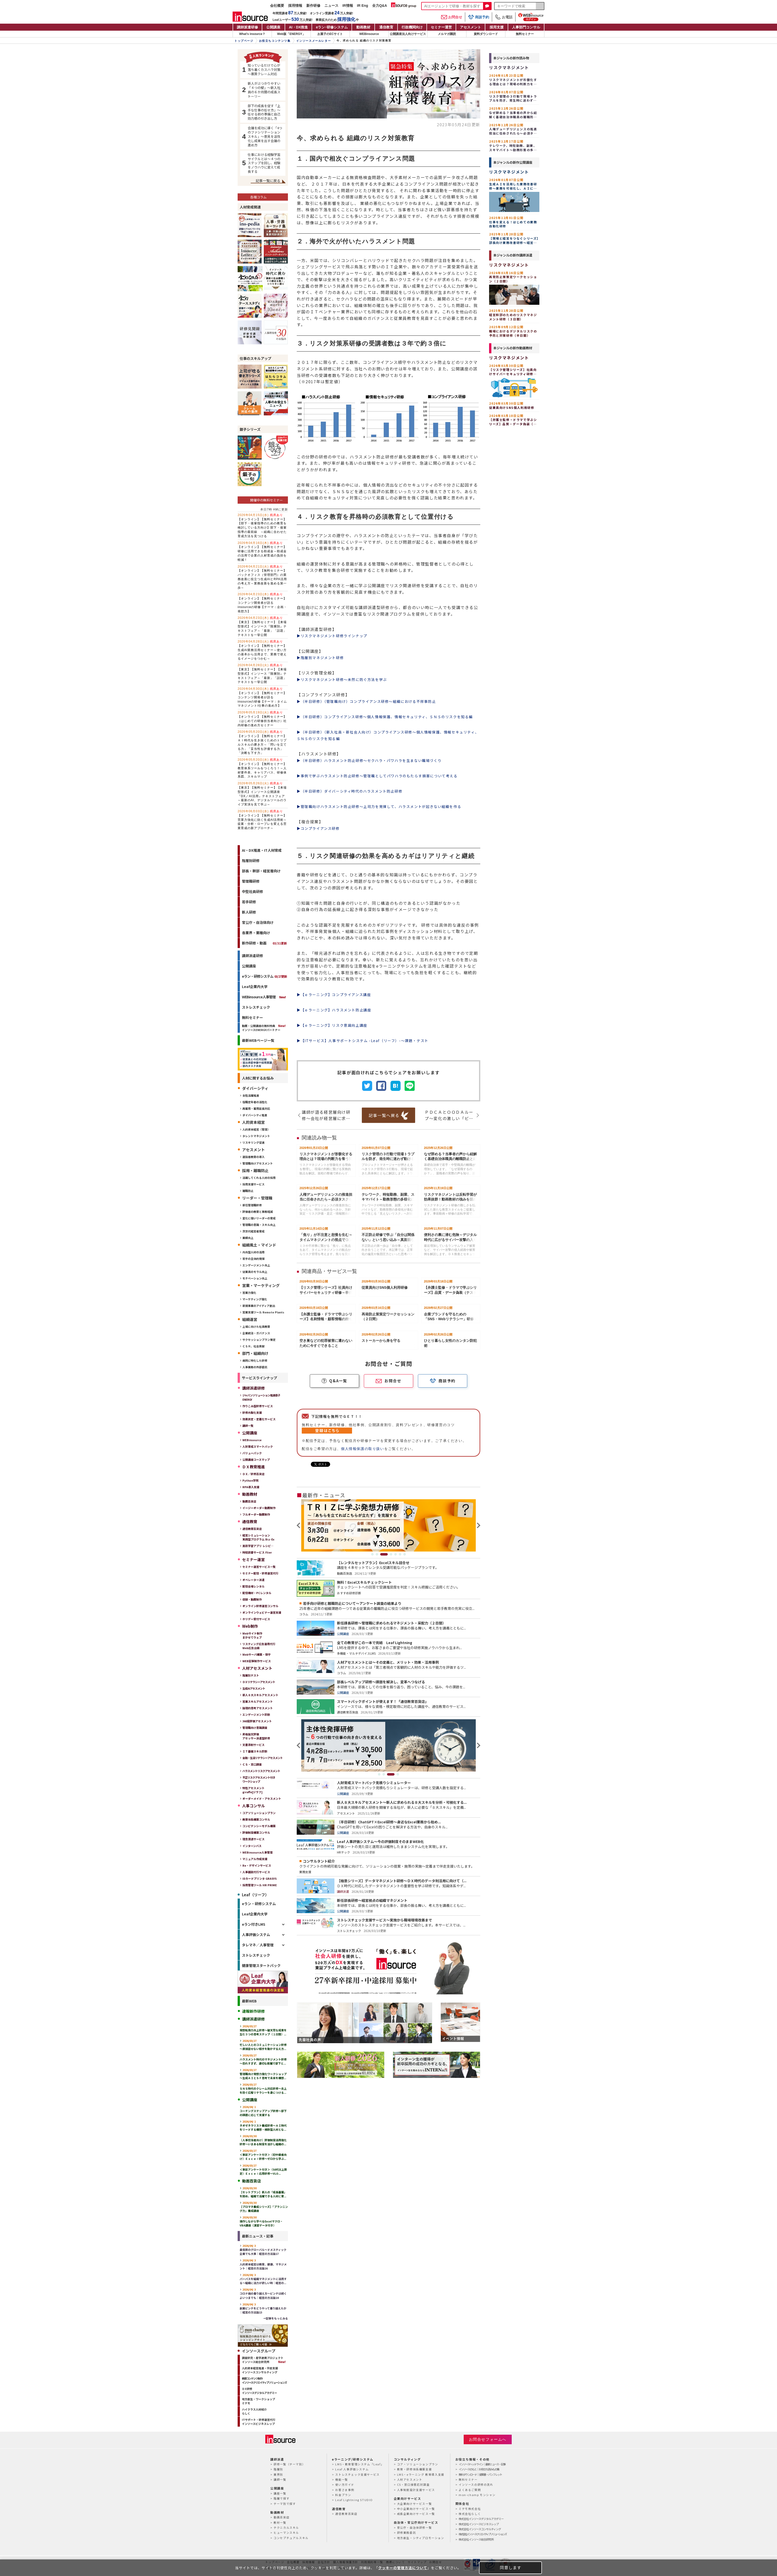  I want to click on よくあるご質問, so click(470, 2490).